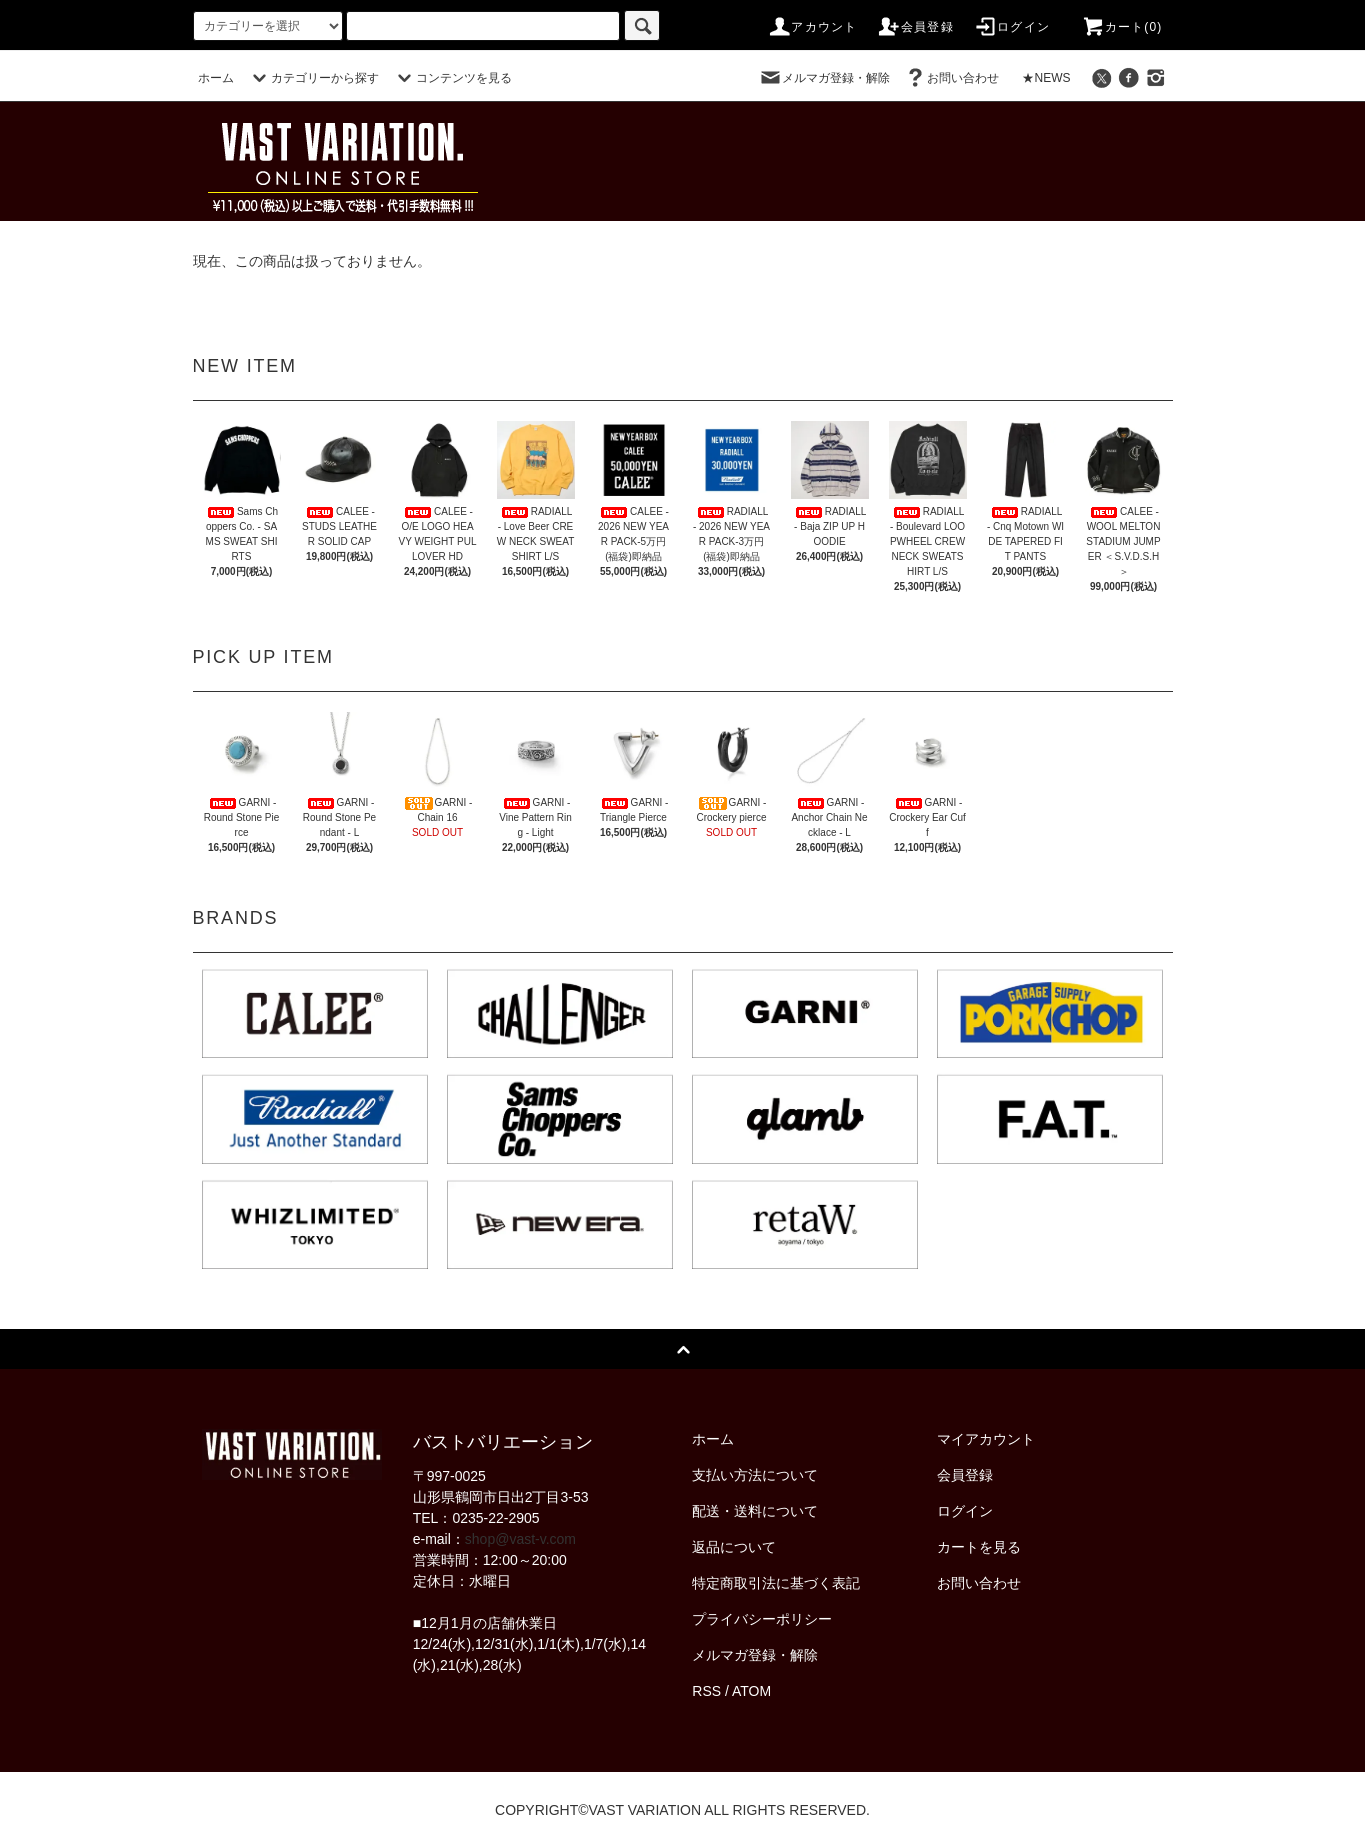  What do you see at coordinates (706, 1691) in the screenshot?
I see `RSS` at bounding box center [706, 1691].